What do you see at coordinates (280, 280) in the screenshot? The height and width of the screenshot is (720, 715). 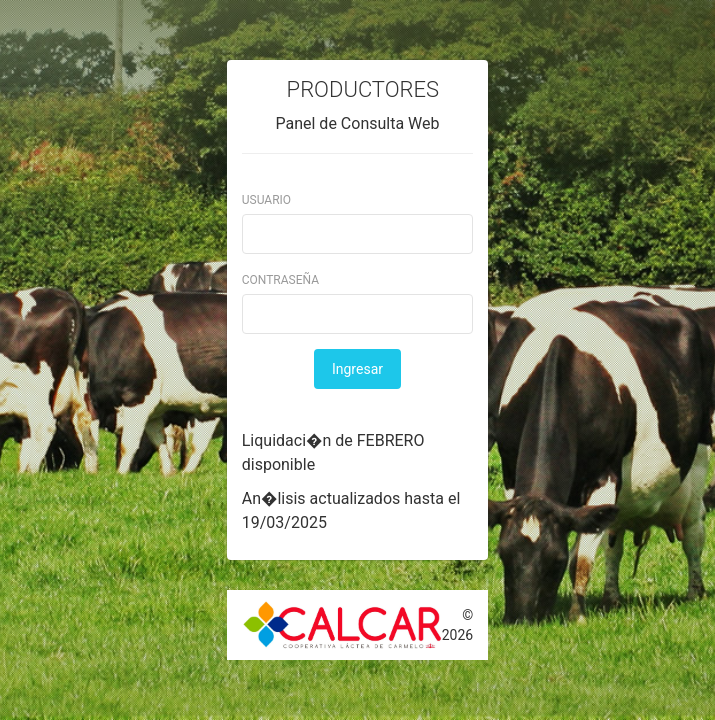 I see `Contraseña` at bounding box center [280, 280].